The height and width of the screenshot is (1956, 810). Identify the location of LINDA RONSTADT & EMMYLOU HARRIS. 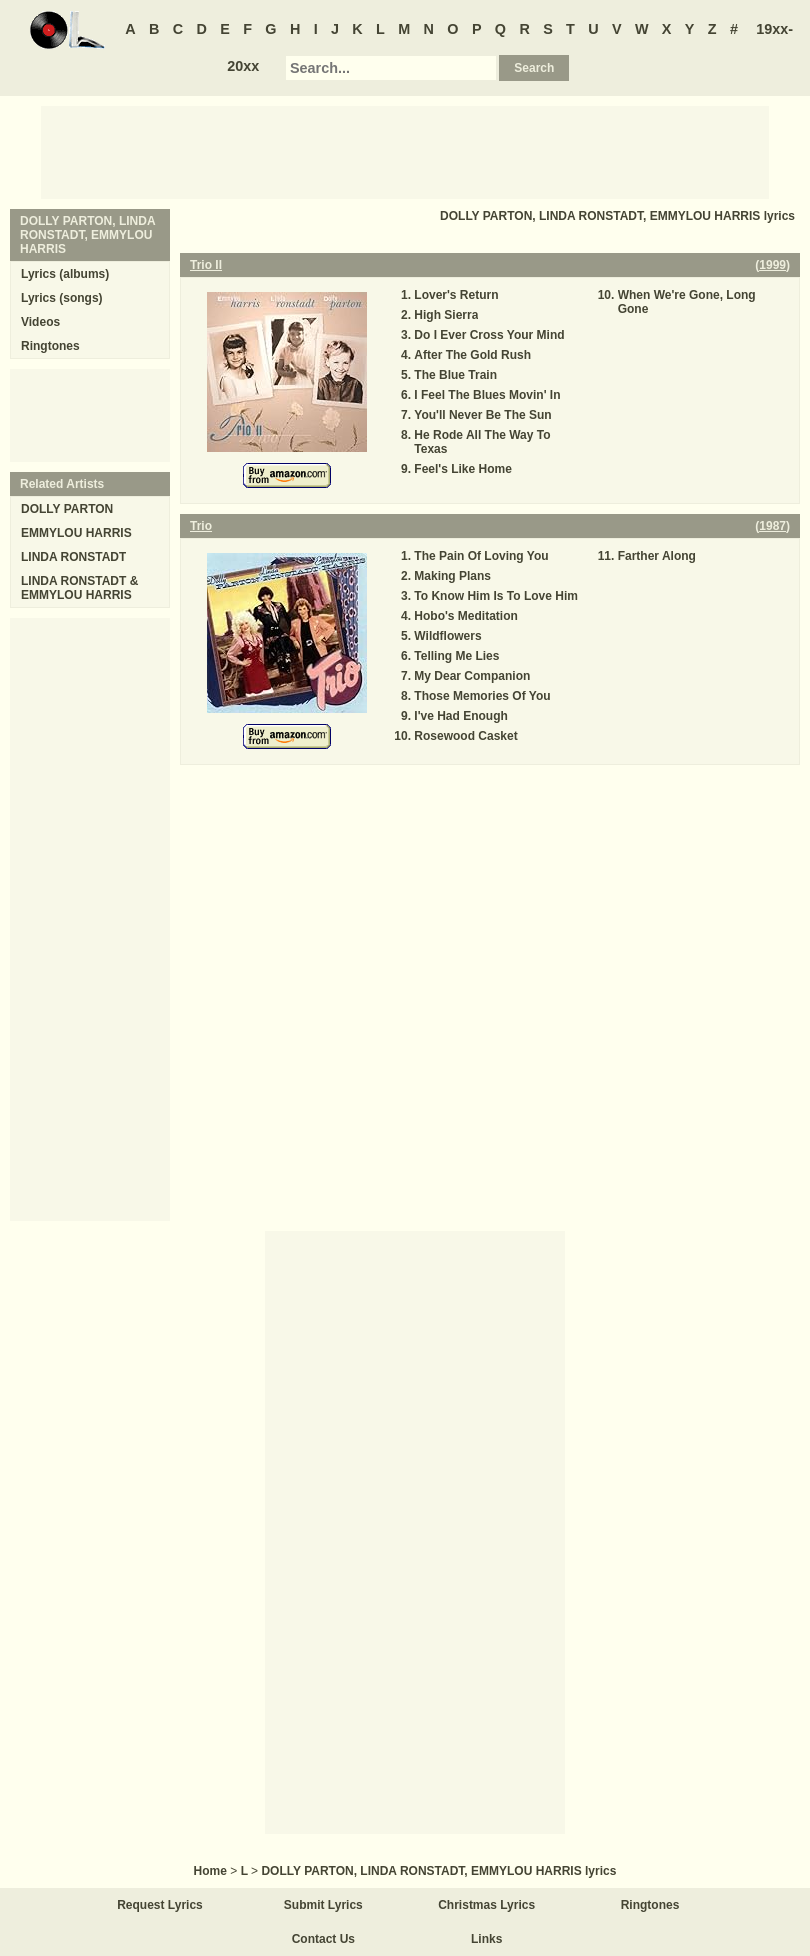
(79, 588).